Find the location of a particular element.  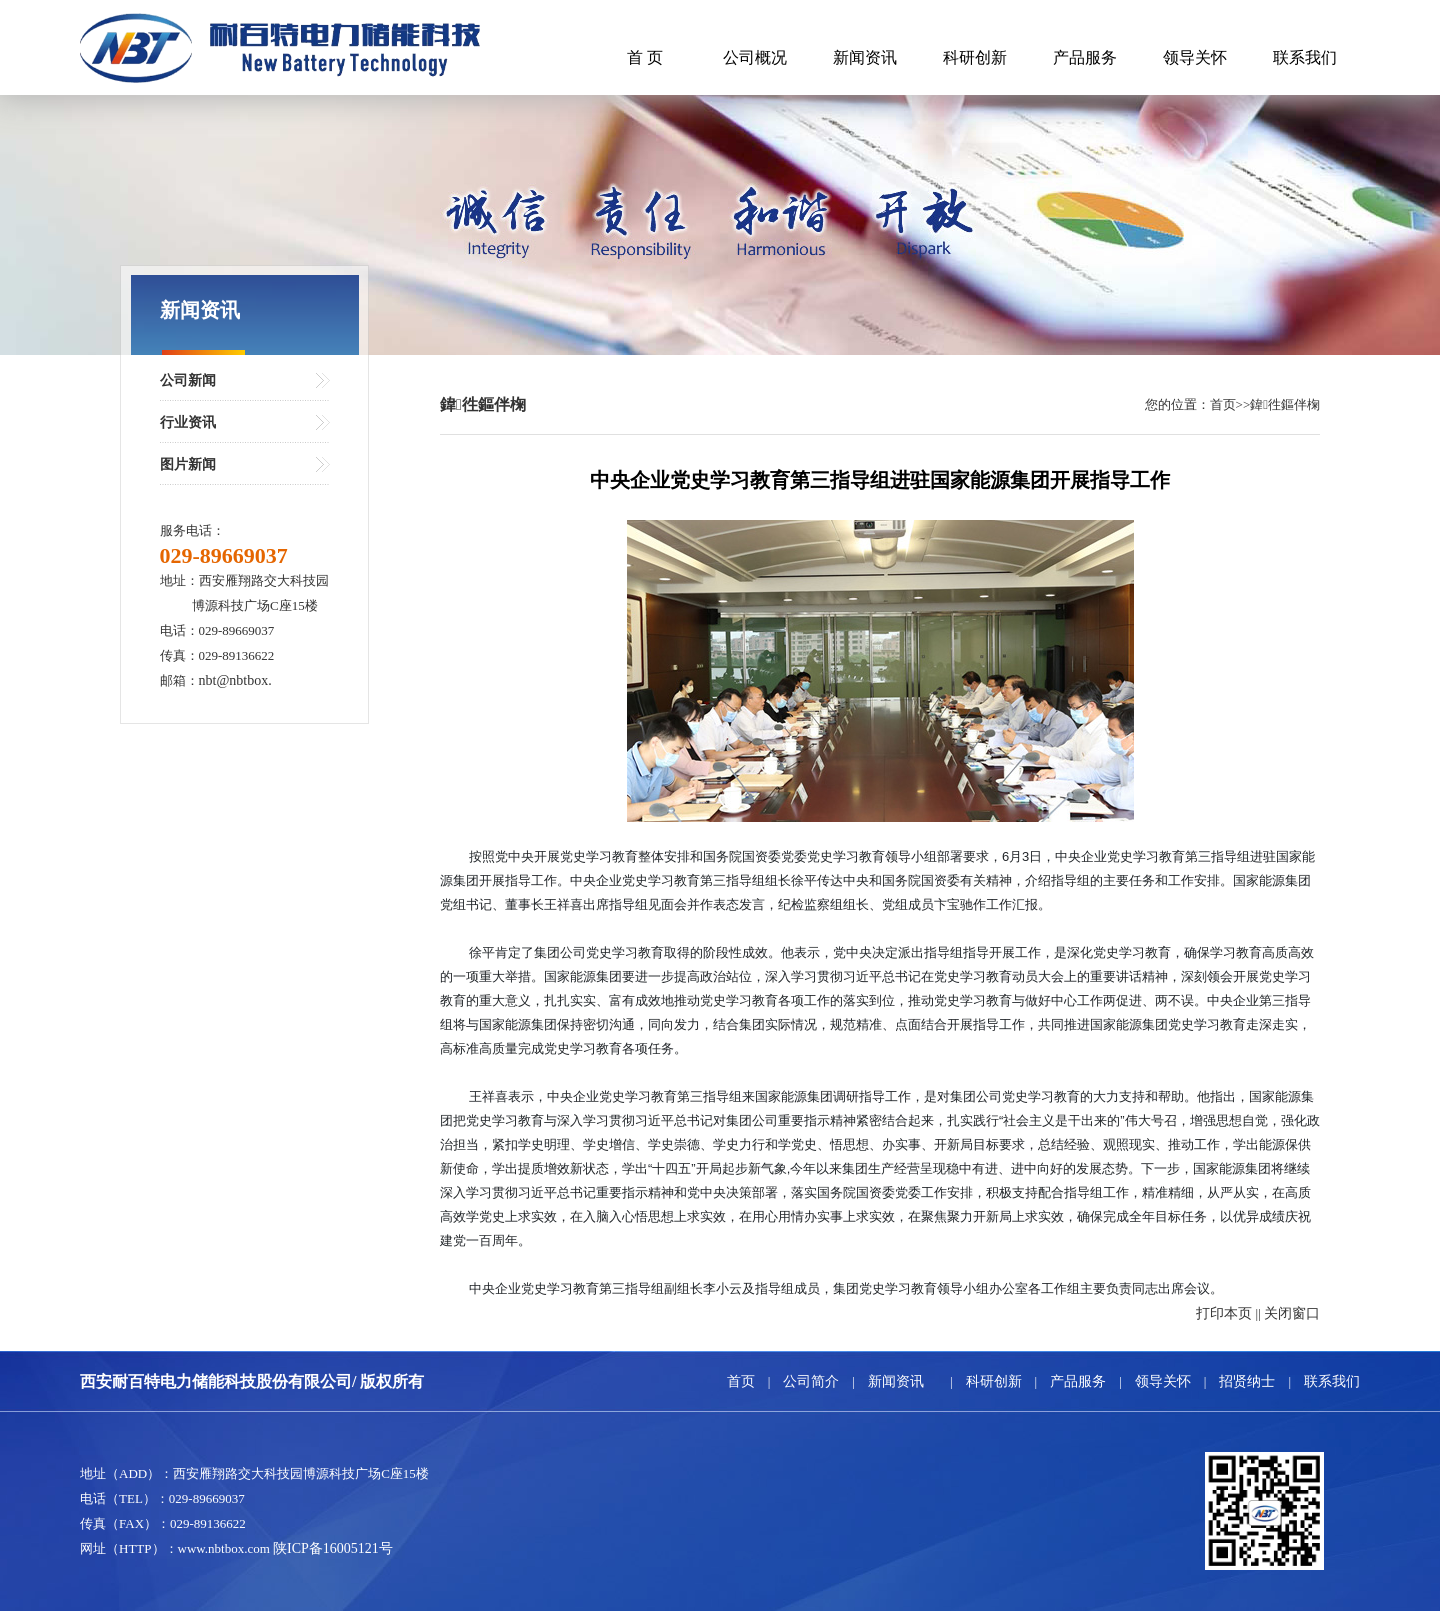

联系我们 is located at coordinates (1305, 57).